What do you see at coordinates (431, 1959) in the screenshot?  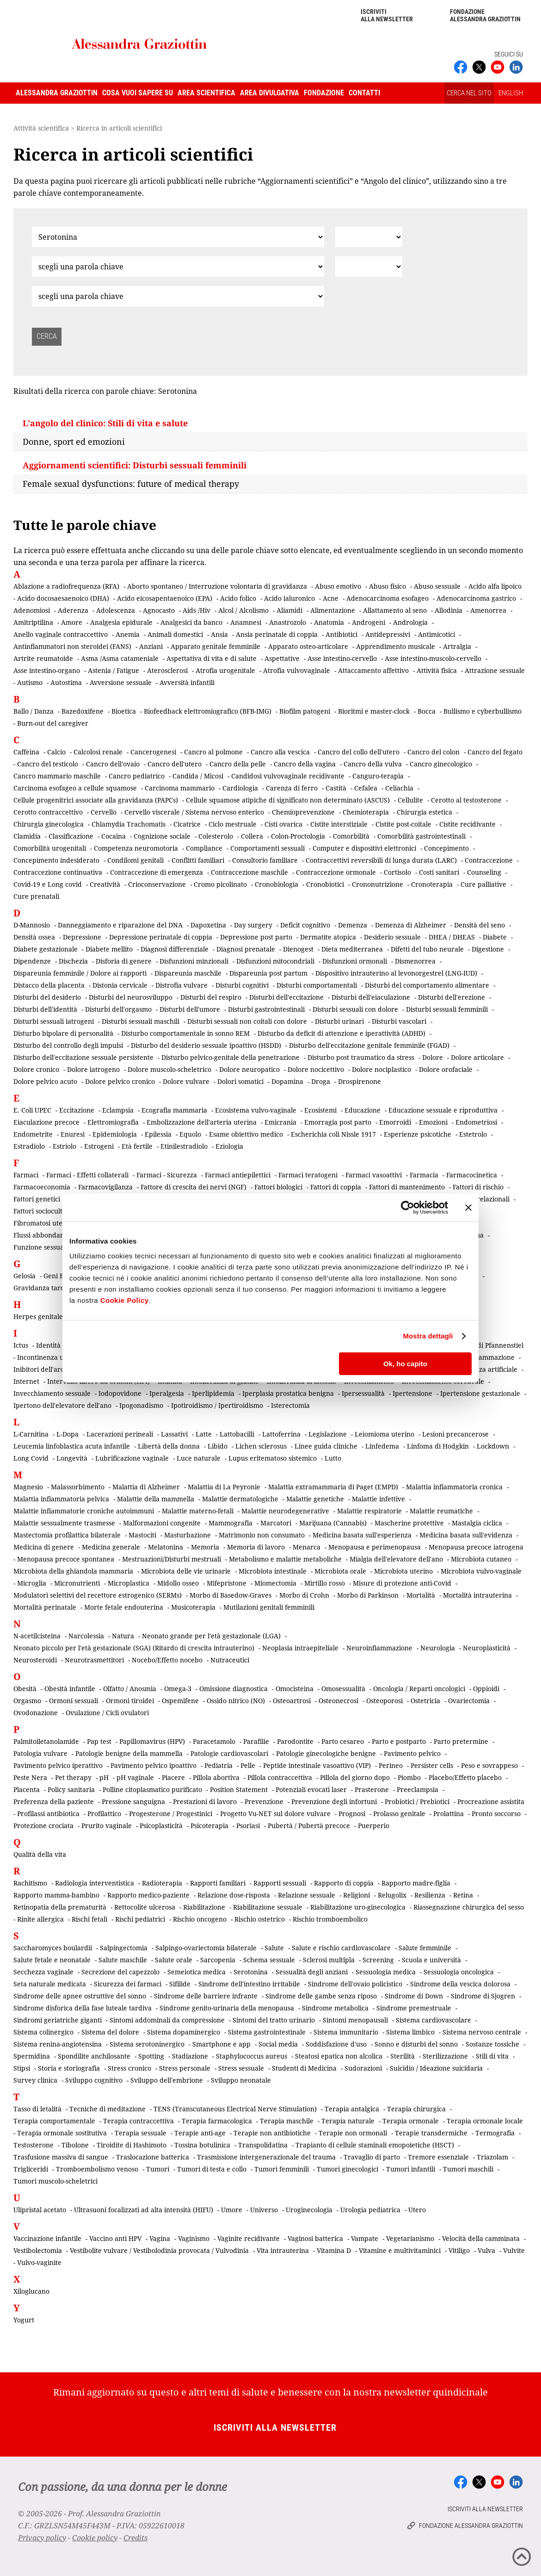 I see `Scuola e università` at bounding box center [431, 1959].